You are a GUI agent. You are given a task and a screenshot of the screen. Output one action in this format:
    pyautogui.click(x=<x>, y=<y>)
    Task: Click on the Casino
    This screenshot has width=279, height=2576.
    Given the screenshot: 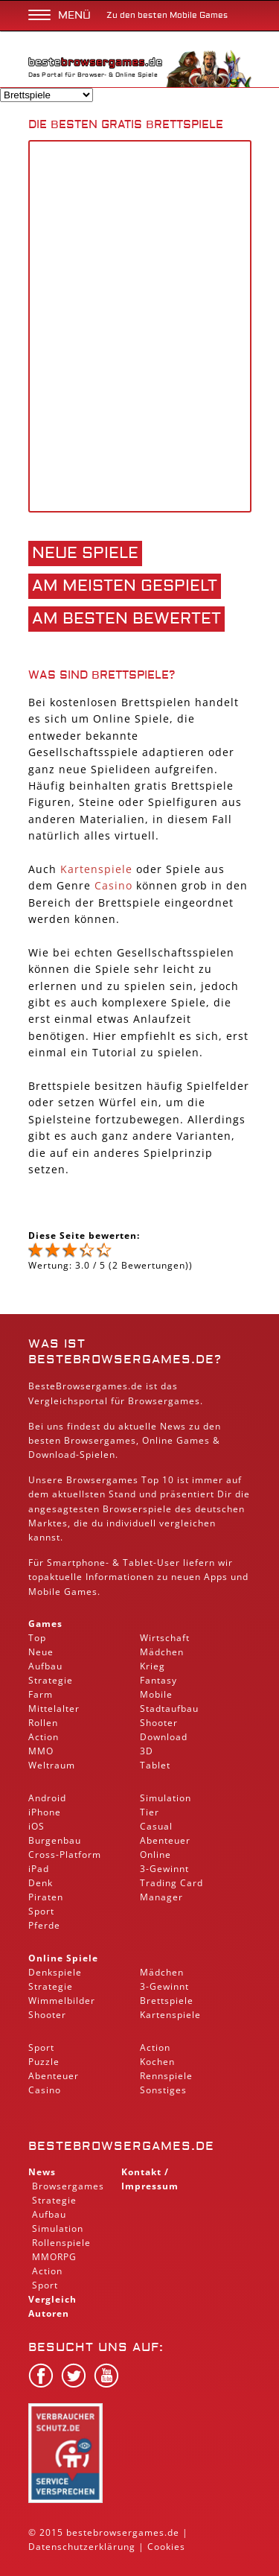 What is the action you would take?
    pyautogui.click(x=113, y=885)
    